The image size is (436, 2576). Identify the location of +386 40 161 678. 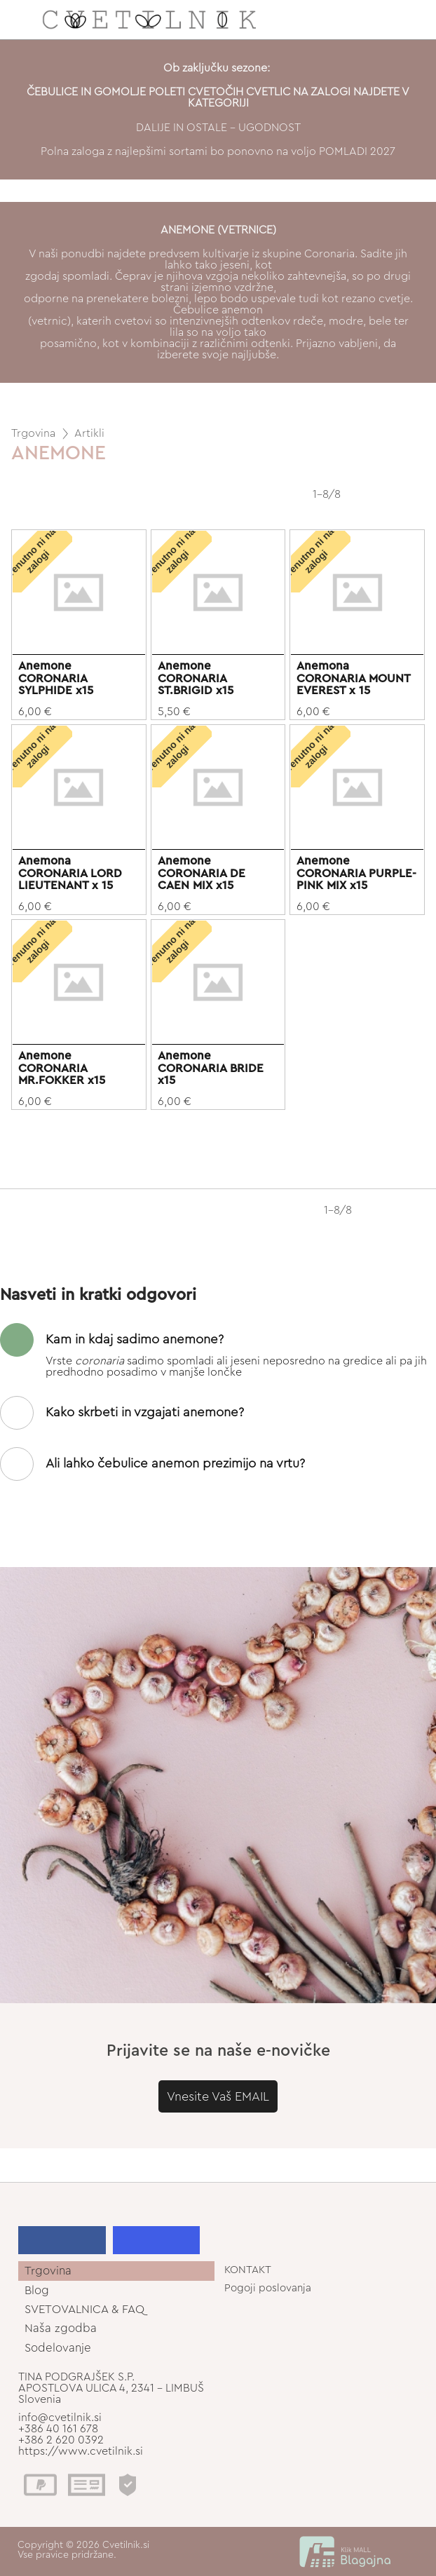
(58, 2428).